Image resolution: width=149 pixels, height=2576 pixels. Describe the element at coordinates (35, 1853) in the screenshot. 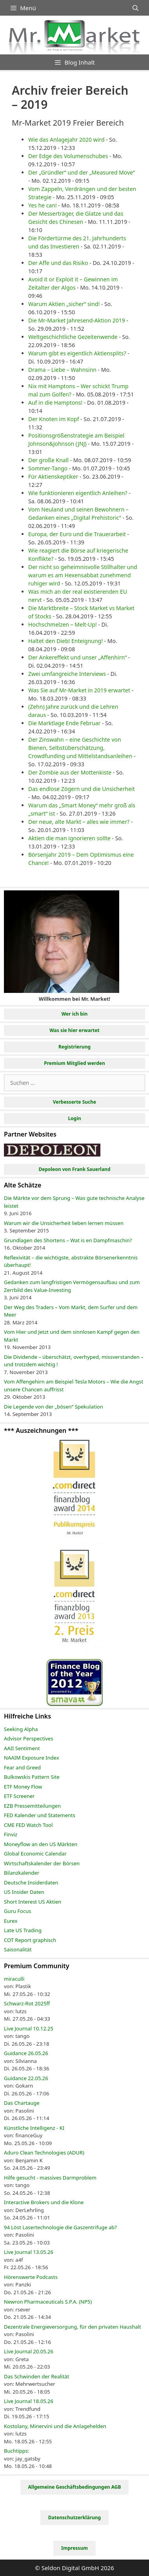

I see `Global Economic Calendar` at that location.